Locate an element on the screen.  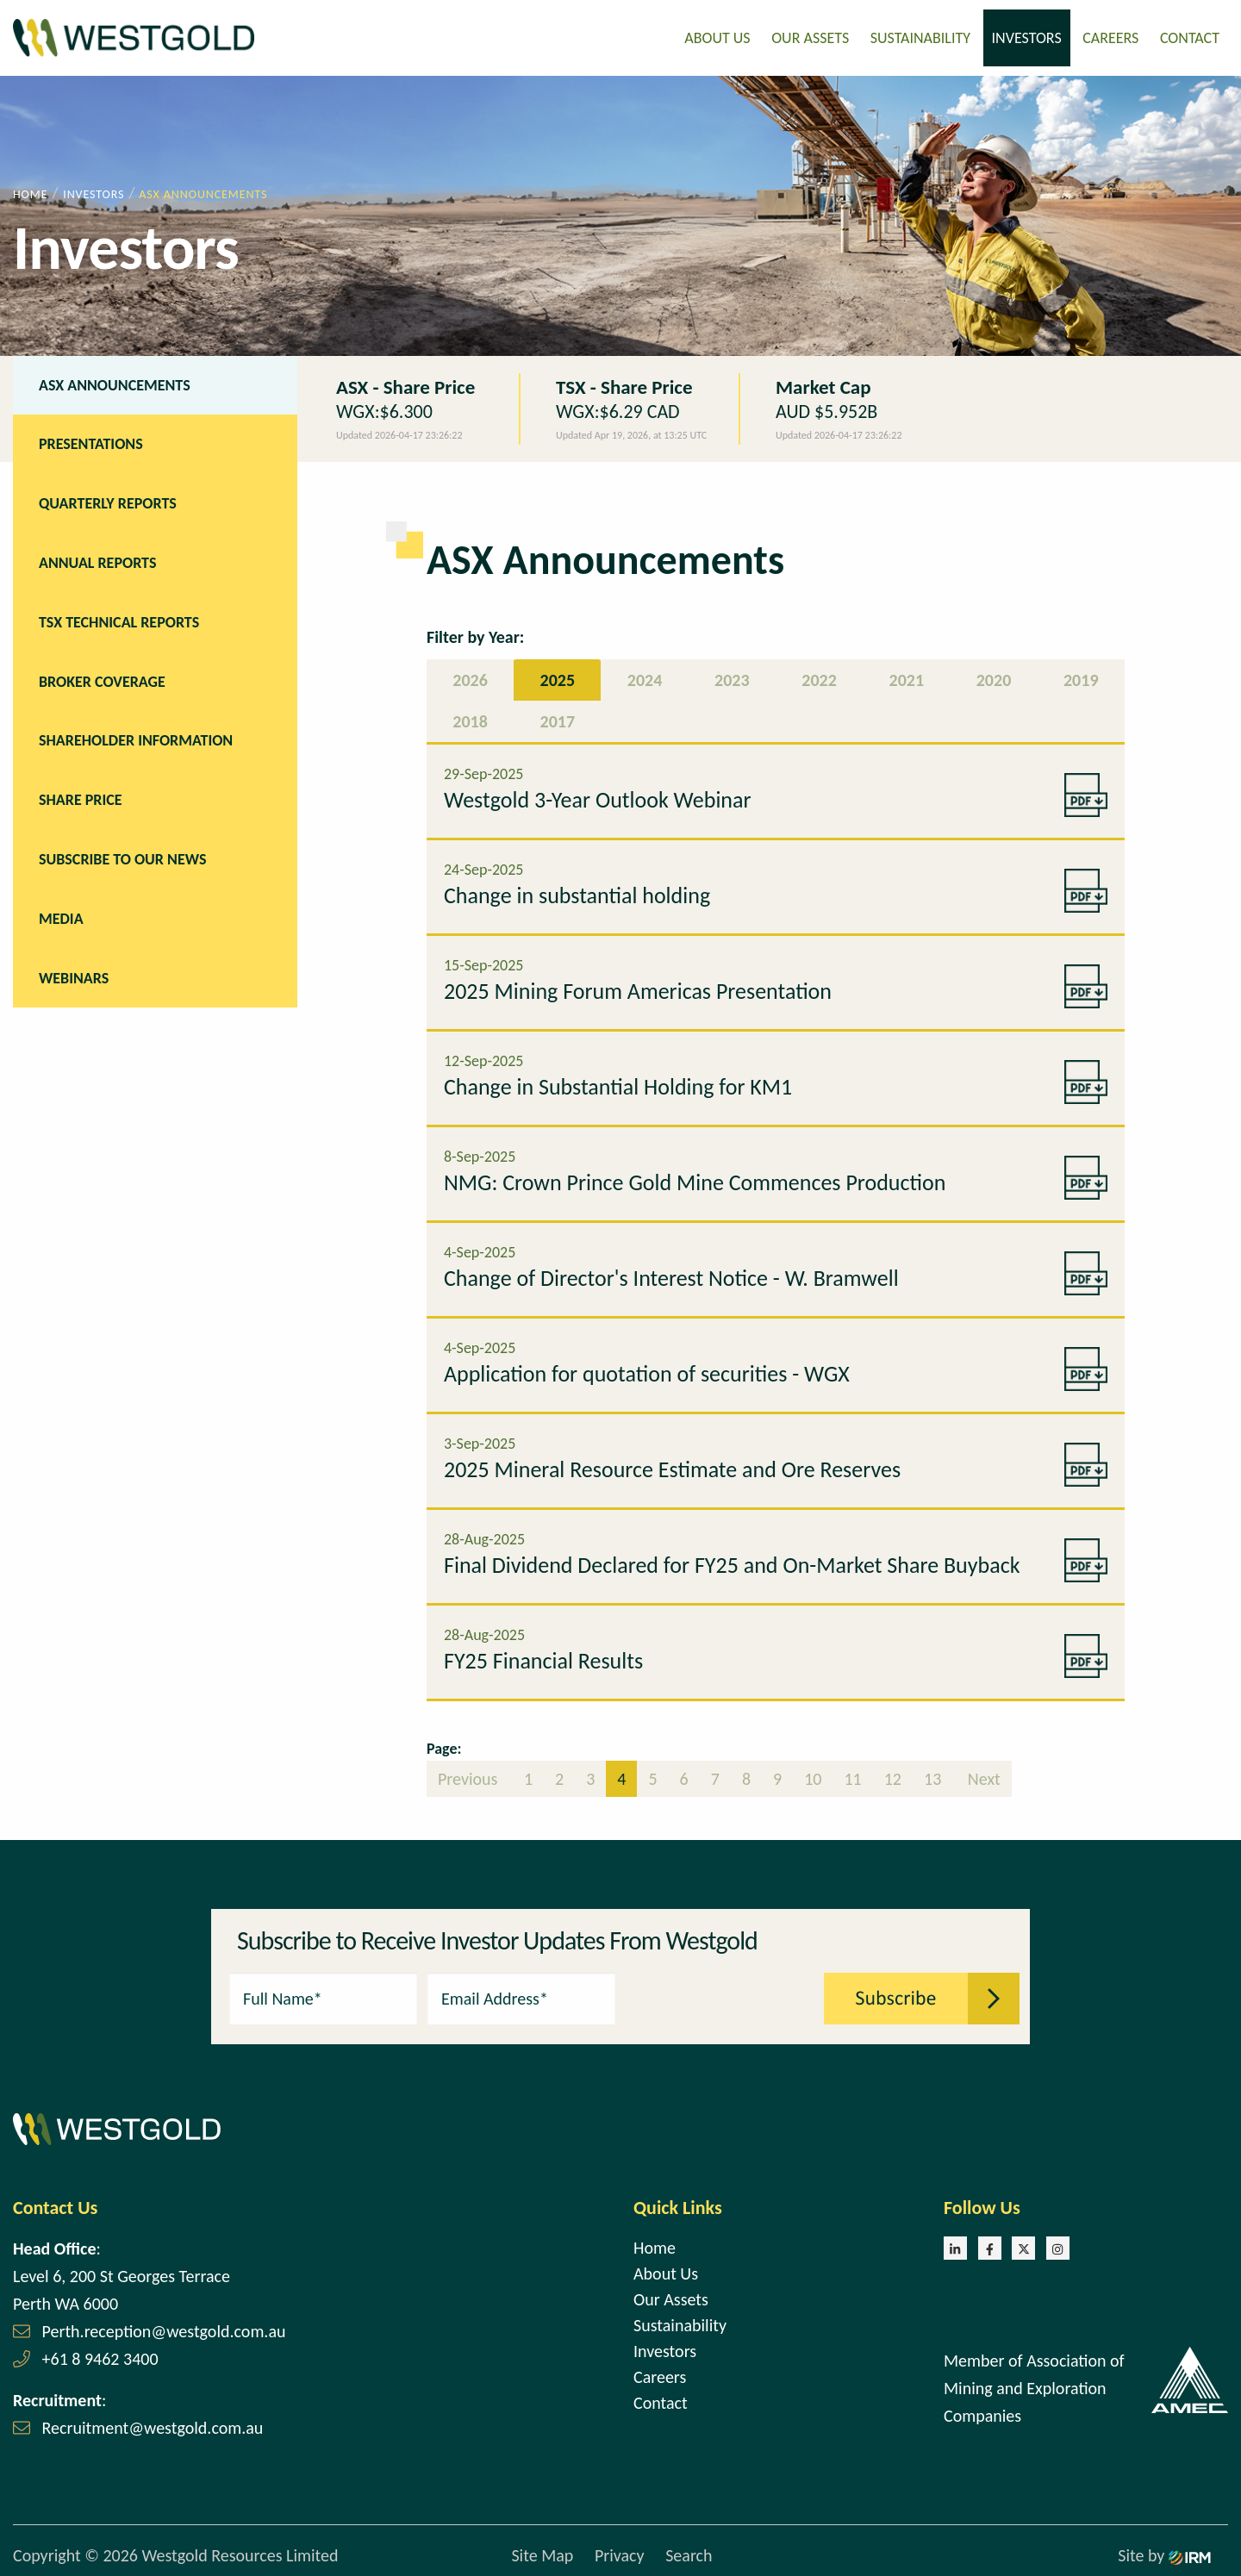
Privacy is located at coordinates (620, 2554).